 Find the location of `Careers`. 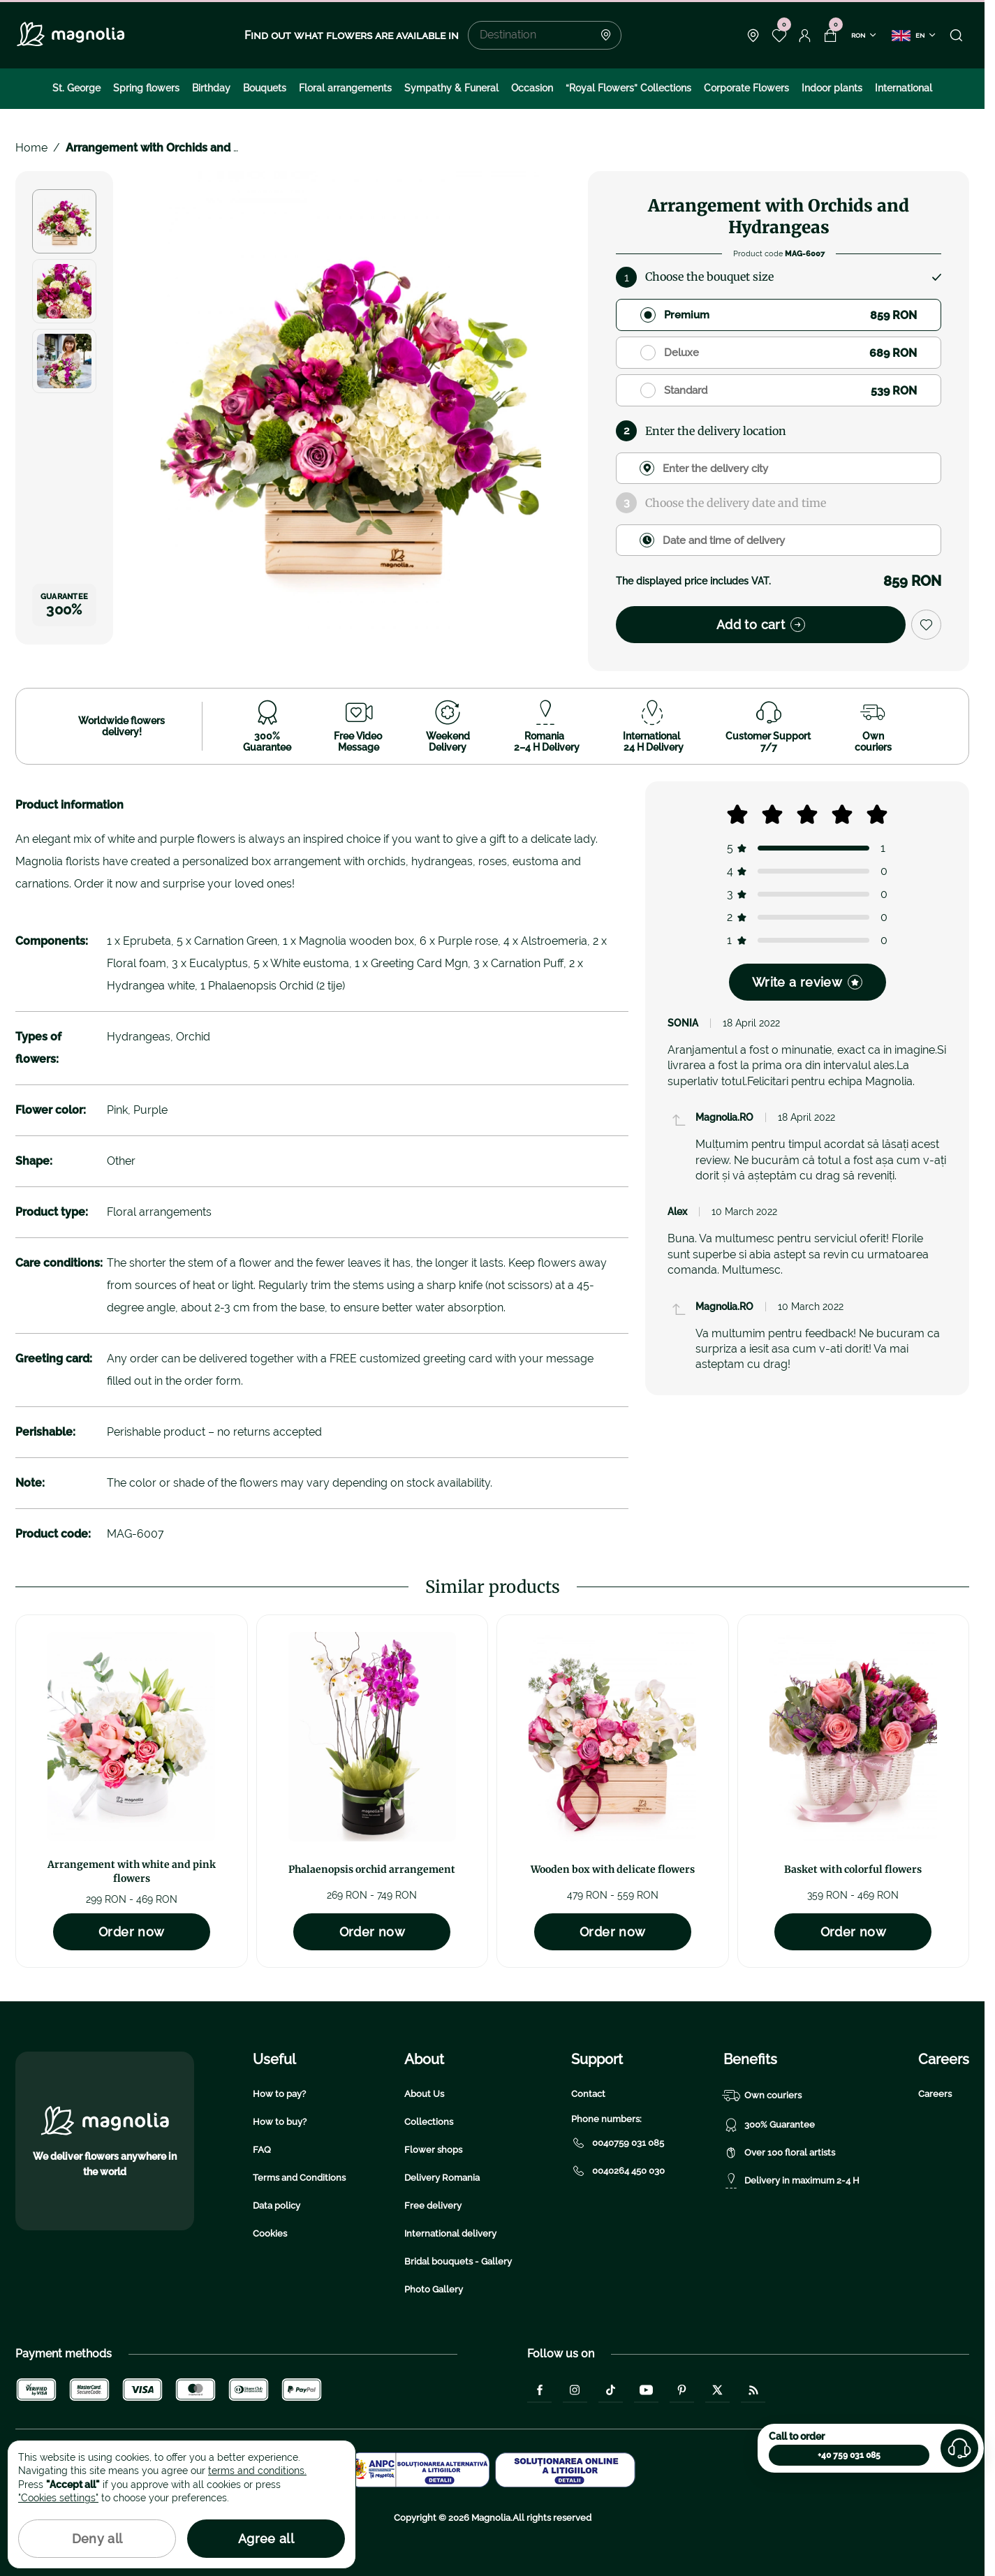

Careers is located at coordinates (935, 2094).